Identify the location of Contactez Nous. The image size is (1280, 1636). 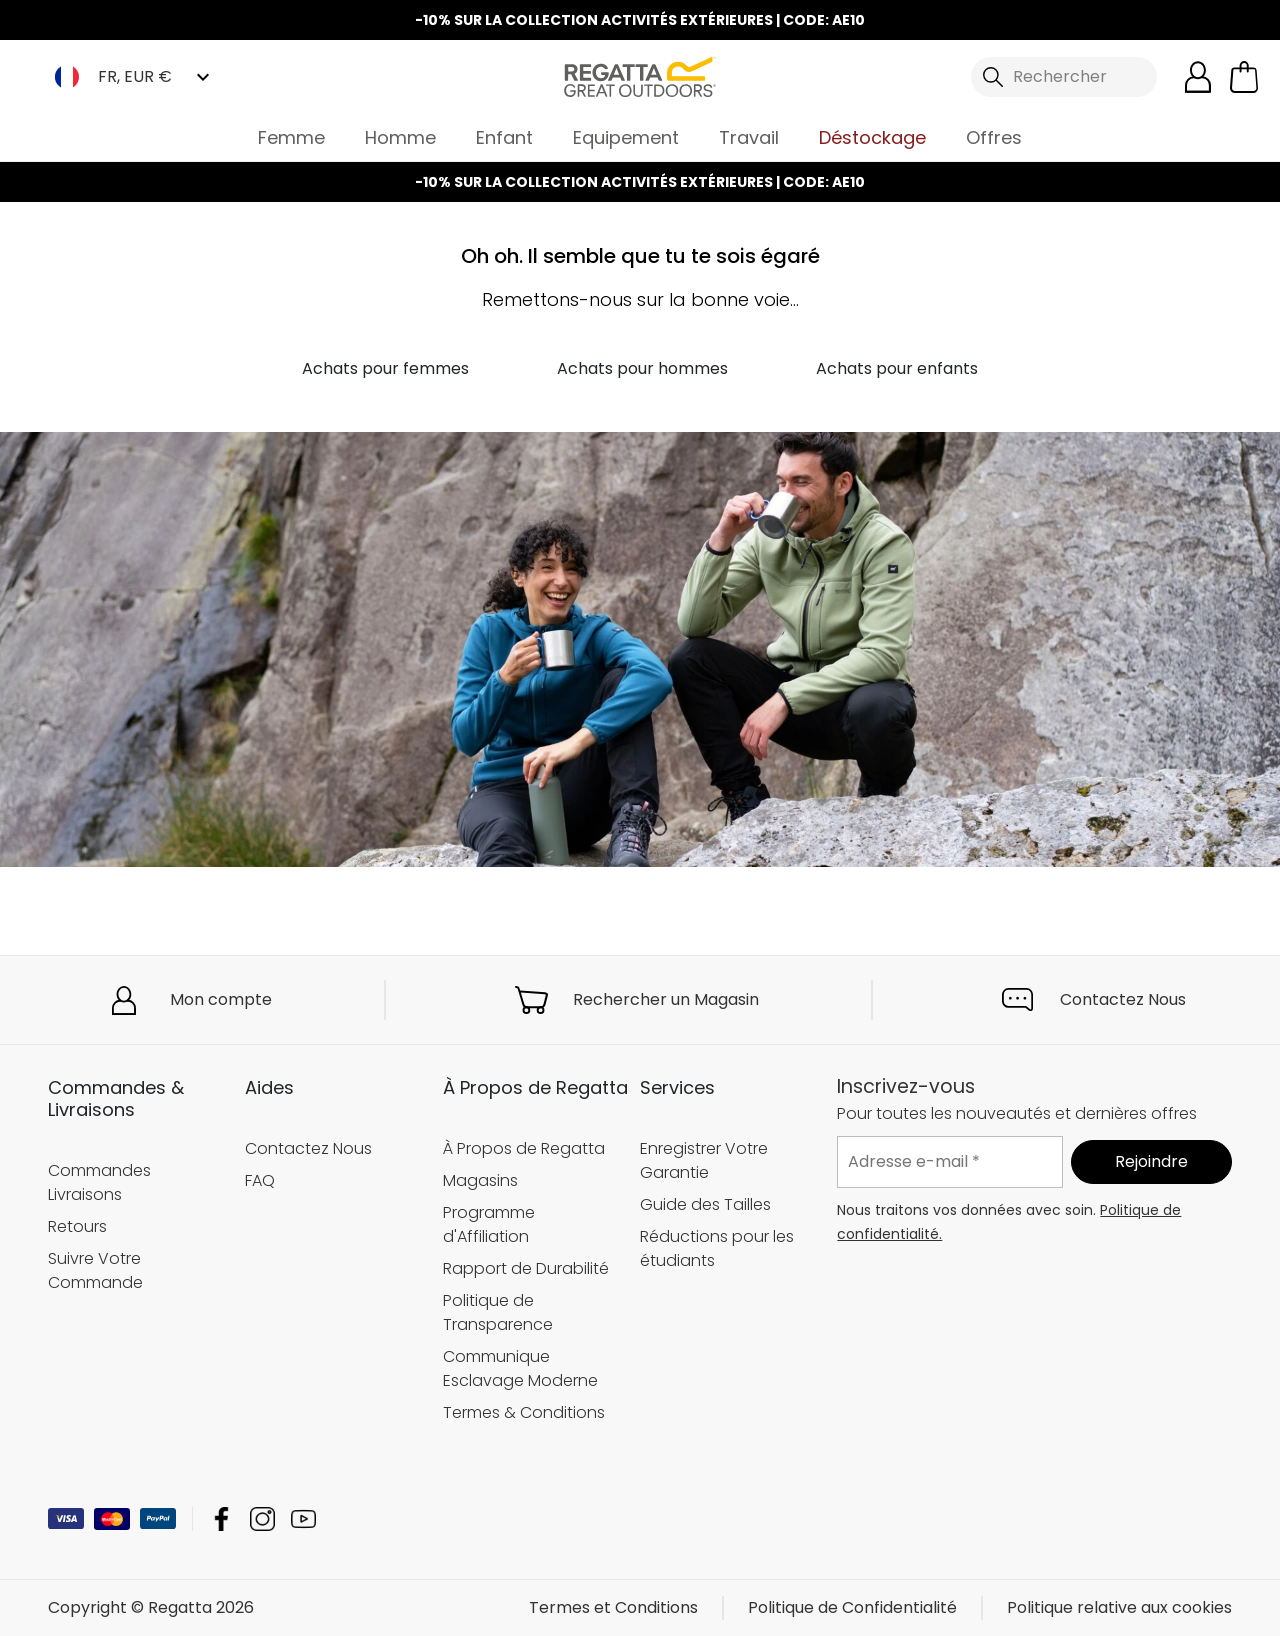
(1123, 999).